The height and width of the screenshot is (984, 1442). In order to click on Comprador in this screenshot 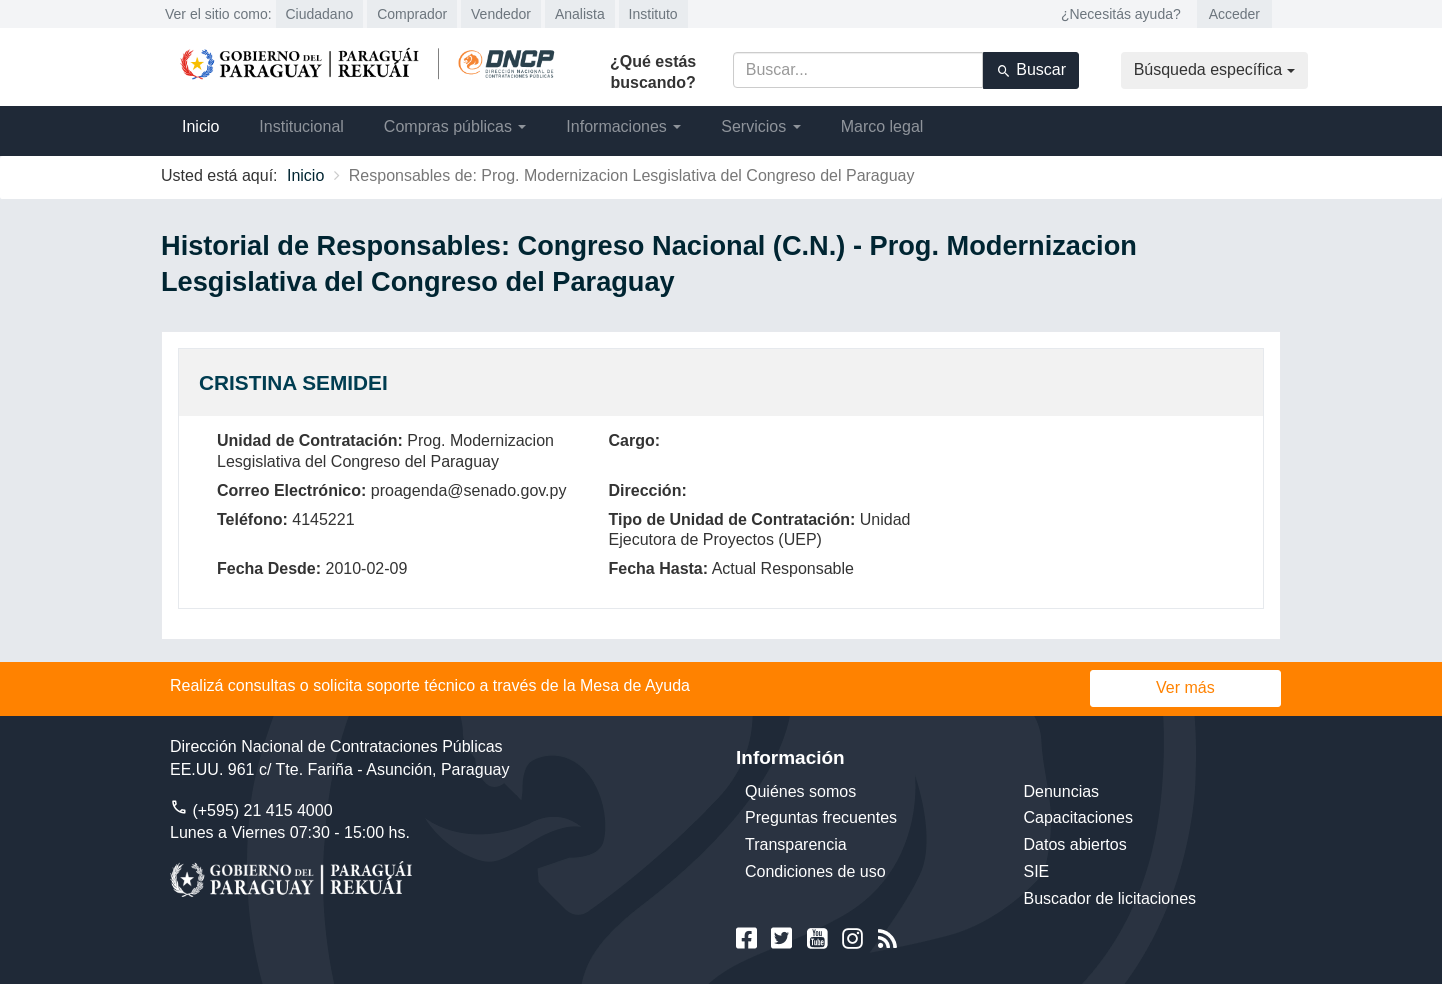, I will do `click(412, 14)`.